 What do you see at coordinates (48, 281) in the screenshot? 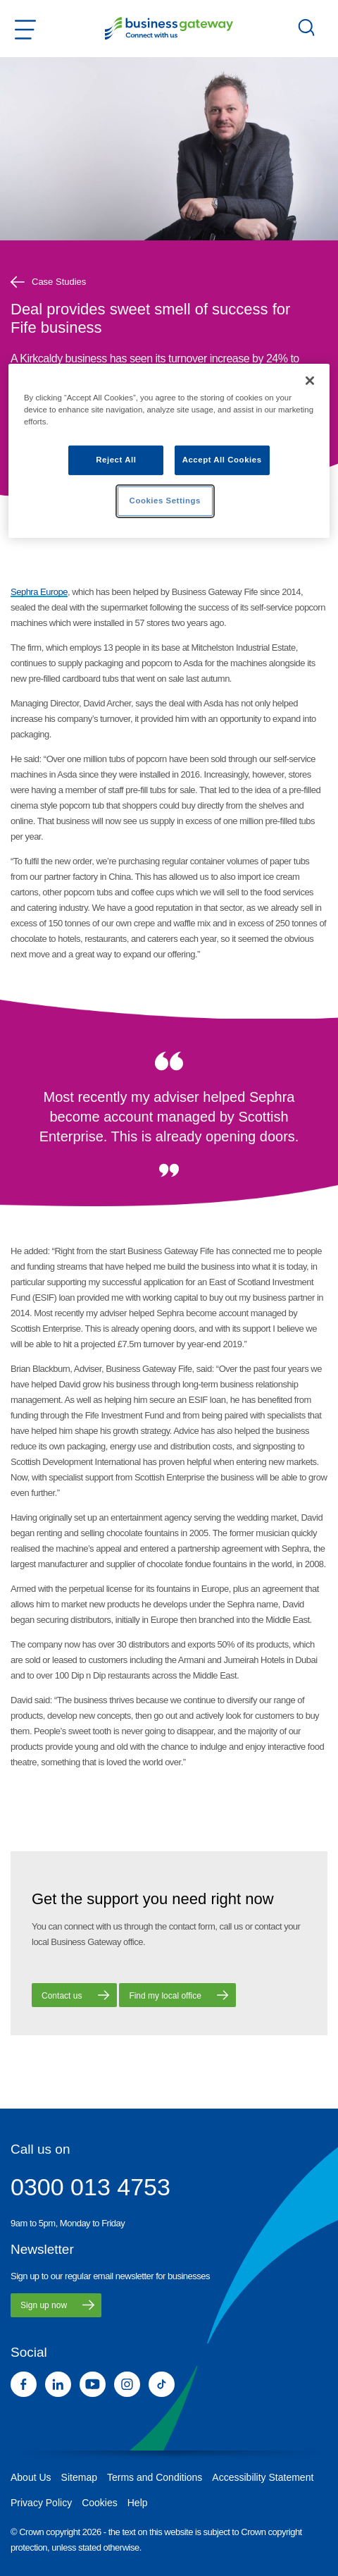
I see `Case Studies` at bounding box center [48, 281].